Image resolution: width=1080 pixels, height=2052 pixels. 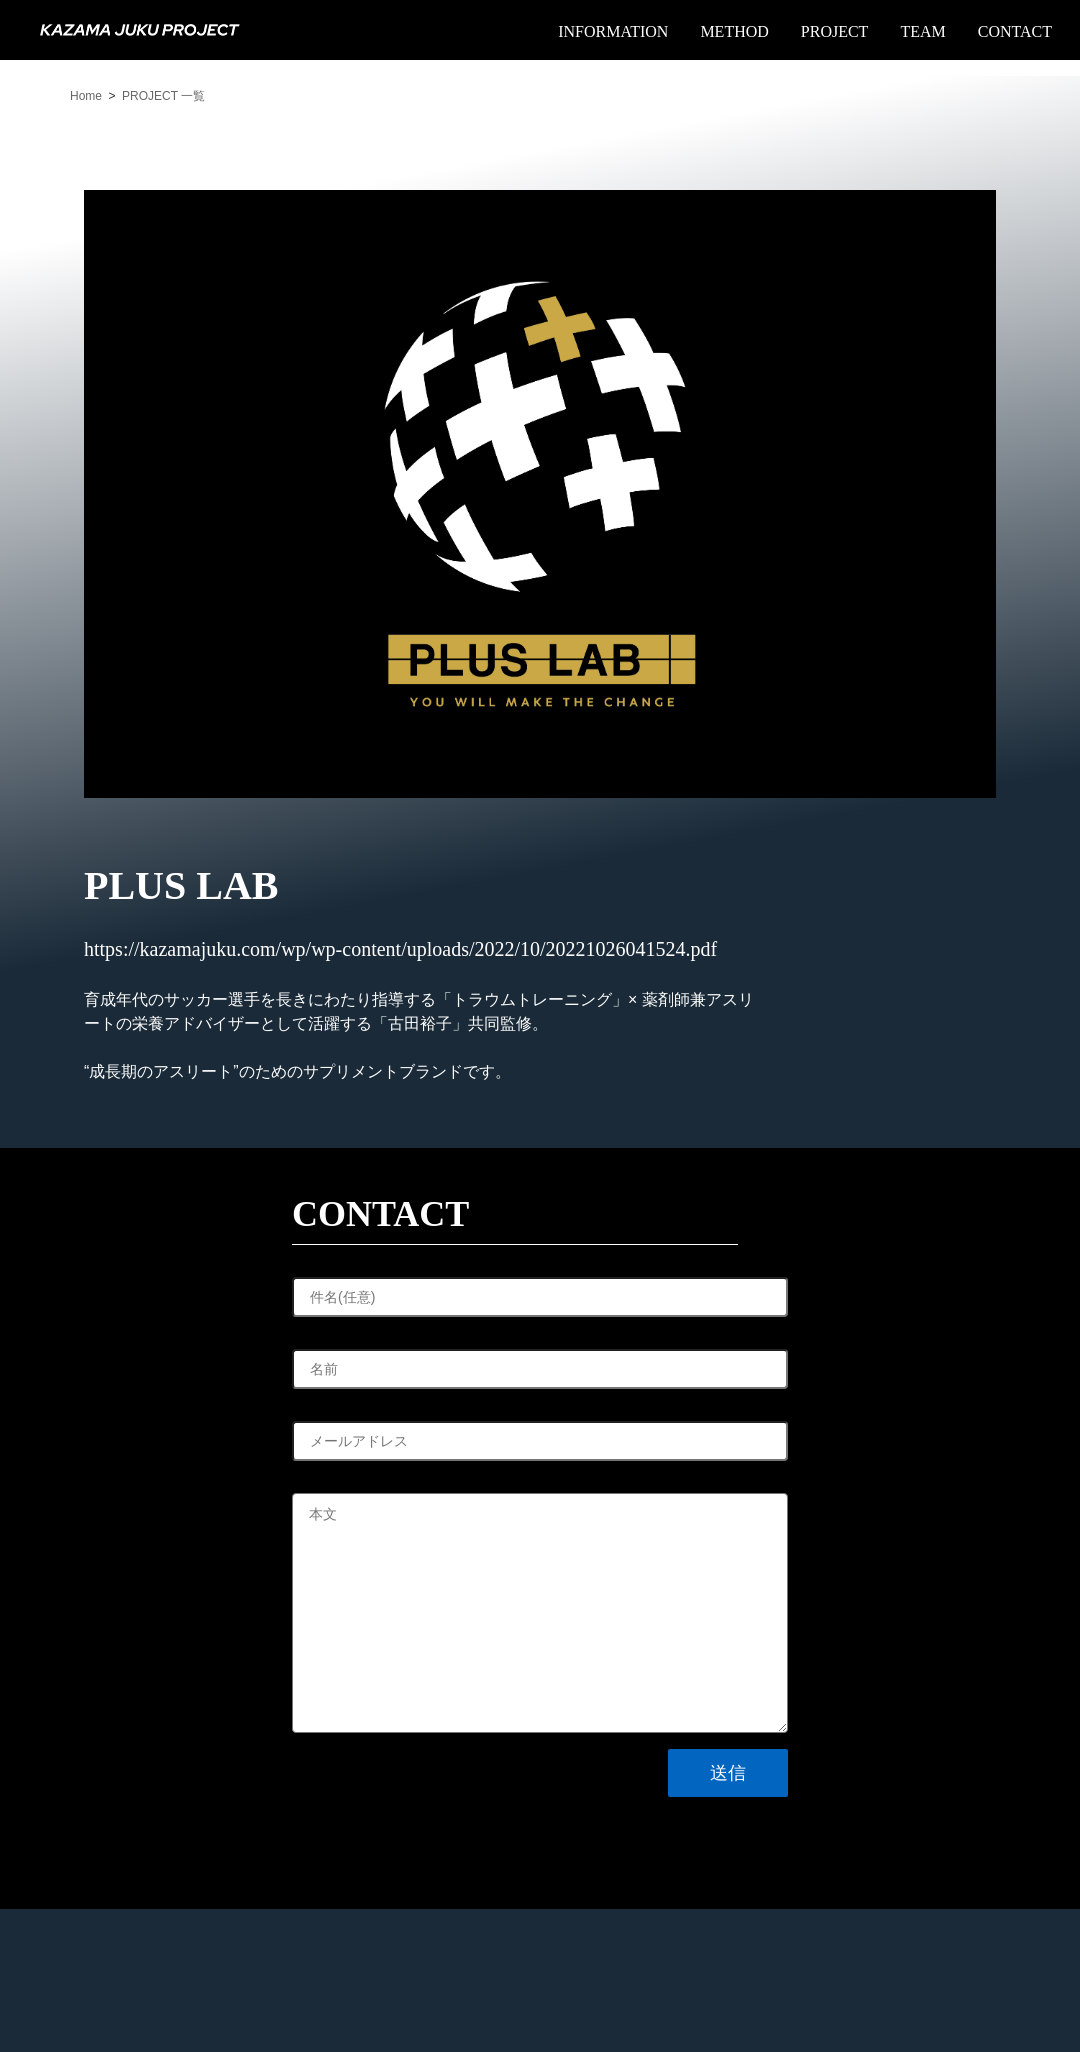 What do you see at coordinates (922, 31) in the screenshot?
I see `TEAM` at bounding box center [922, 31].